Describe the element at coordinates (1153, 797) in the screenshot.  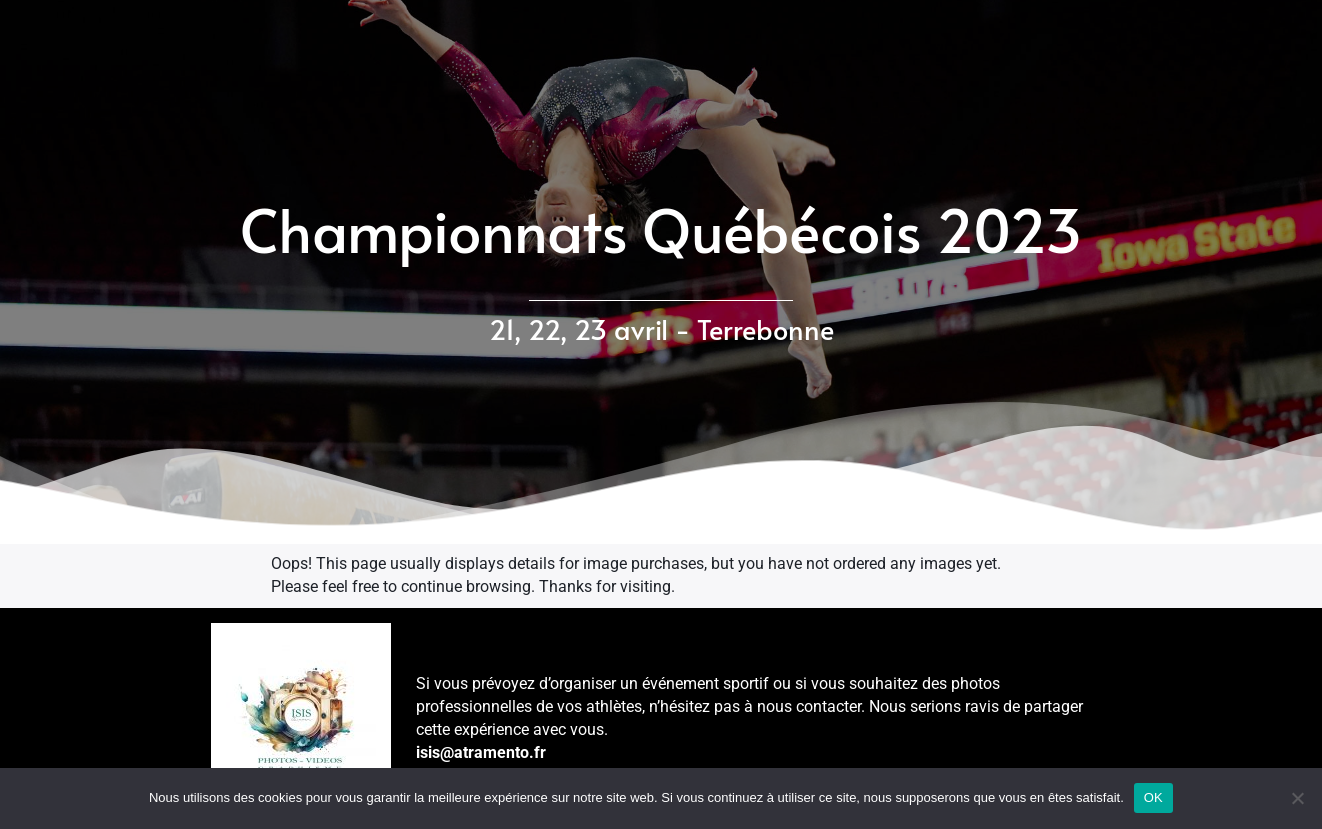
I see `OK` at that location.